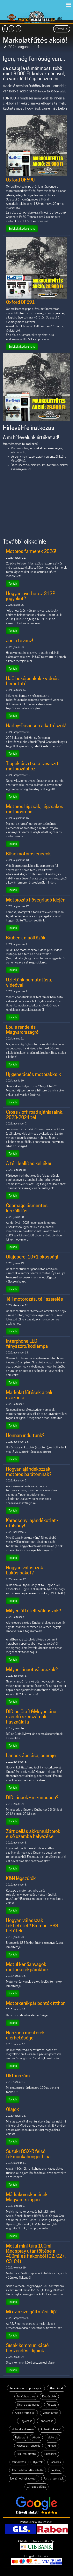  Describe the element at coordinates (27, 2197) in the screenshot. I see `Márkakereskedések Magyarországon` at that location.